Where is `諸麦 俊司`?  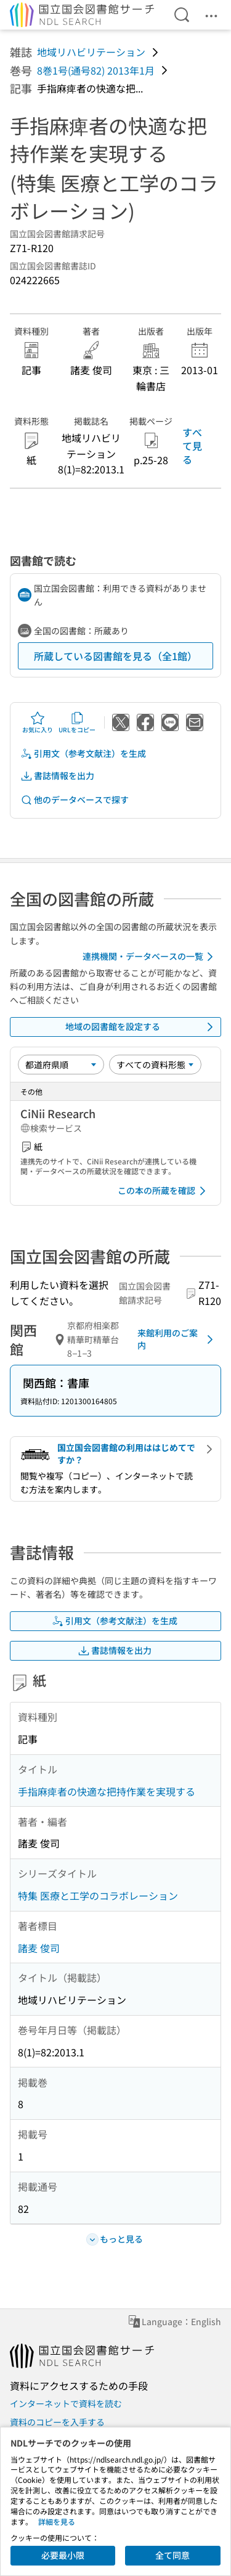 諸麦 俊司 is located at coordinates (39, 1947).